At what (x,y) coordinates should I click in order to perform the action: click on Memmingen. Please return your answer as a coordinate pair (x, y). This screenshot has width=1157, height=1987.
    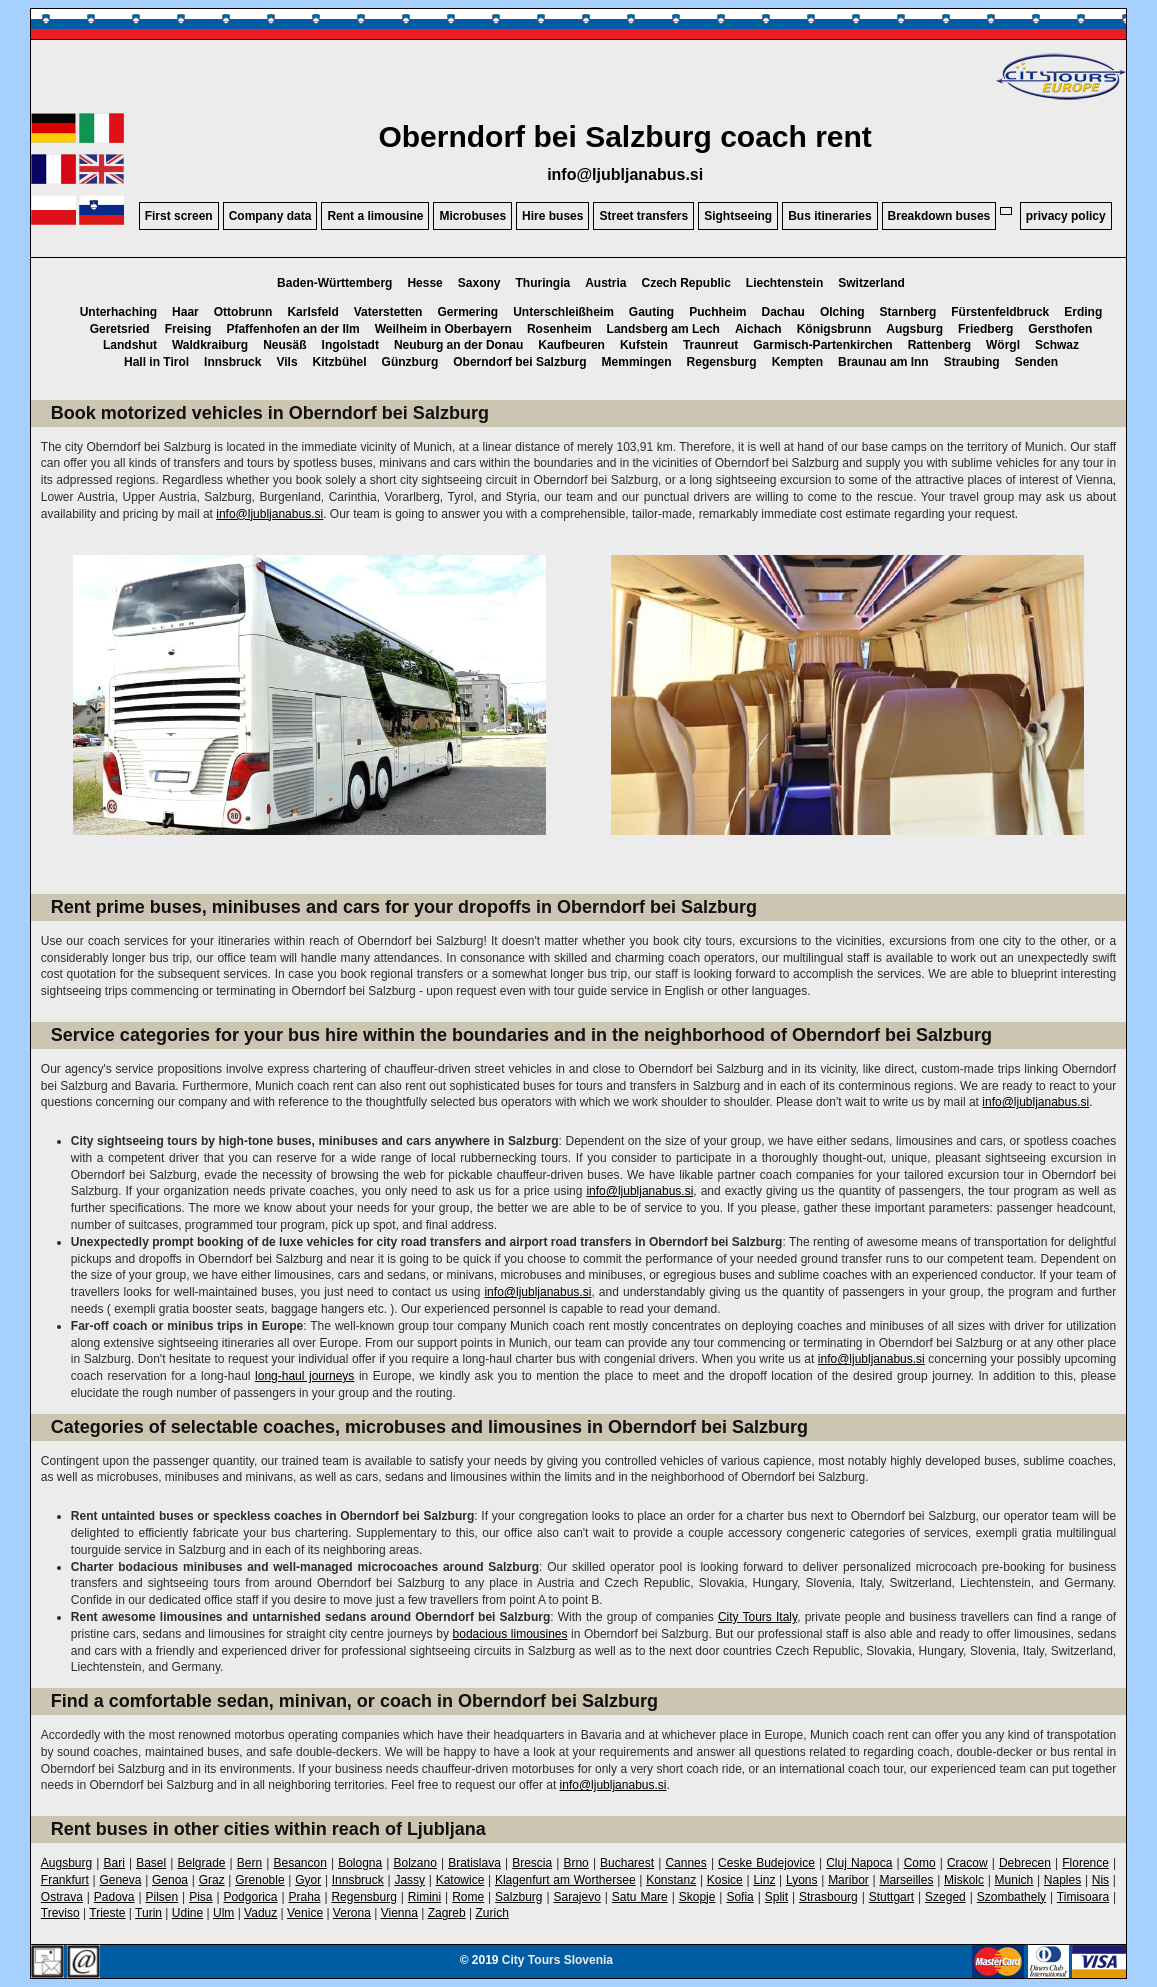
    Looking at the image, I should click on (637, 362).